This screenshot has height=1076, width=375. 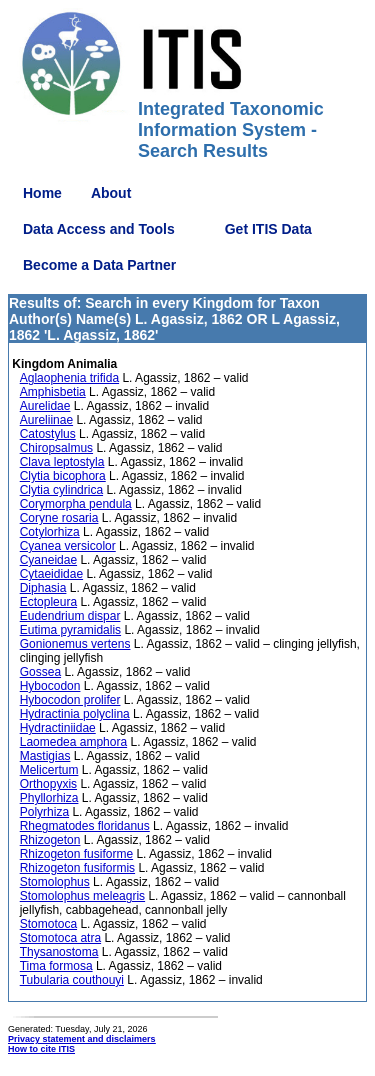 I want to click on Orthopyxis, so click(x=48, y=784).